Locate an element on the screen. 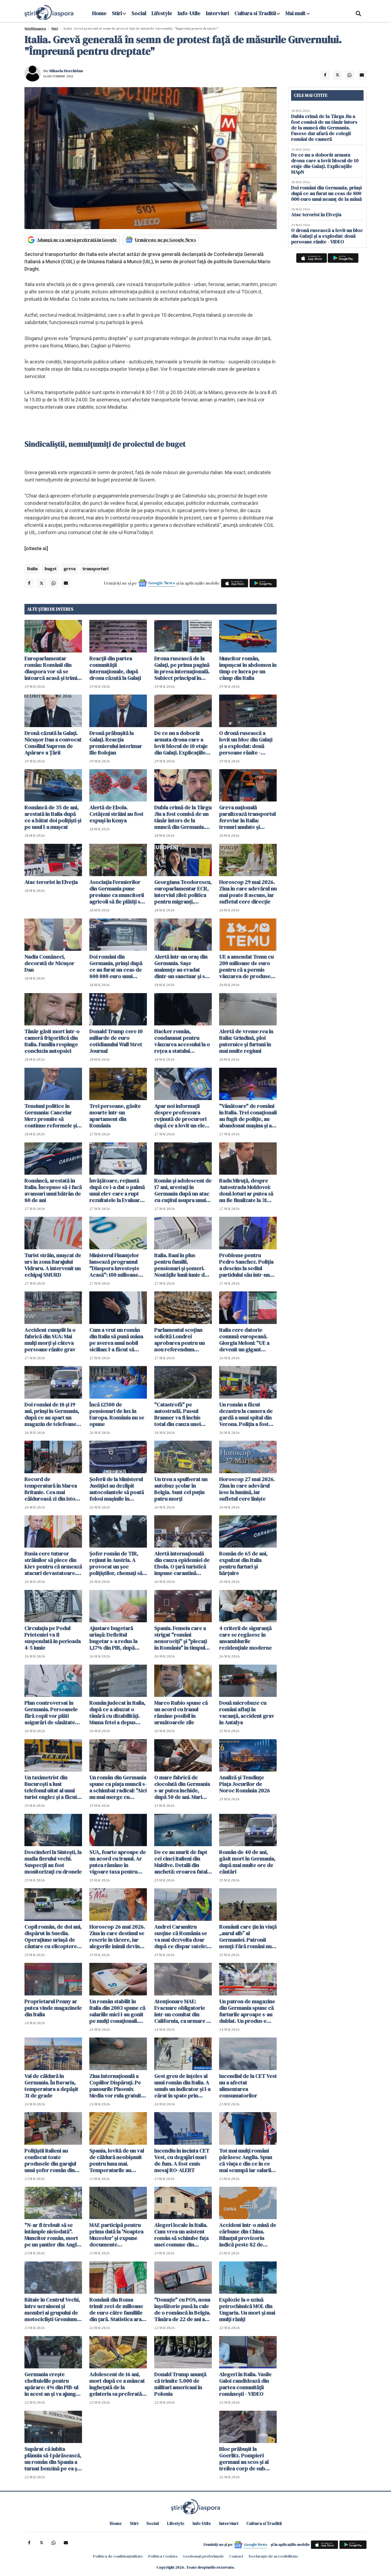  Radu Miruță, despre Autostrada Moldovei: două loturi ar putea să nu fie finalizate la 31 august is located at coordinates (246, 1190).